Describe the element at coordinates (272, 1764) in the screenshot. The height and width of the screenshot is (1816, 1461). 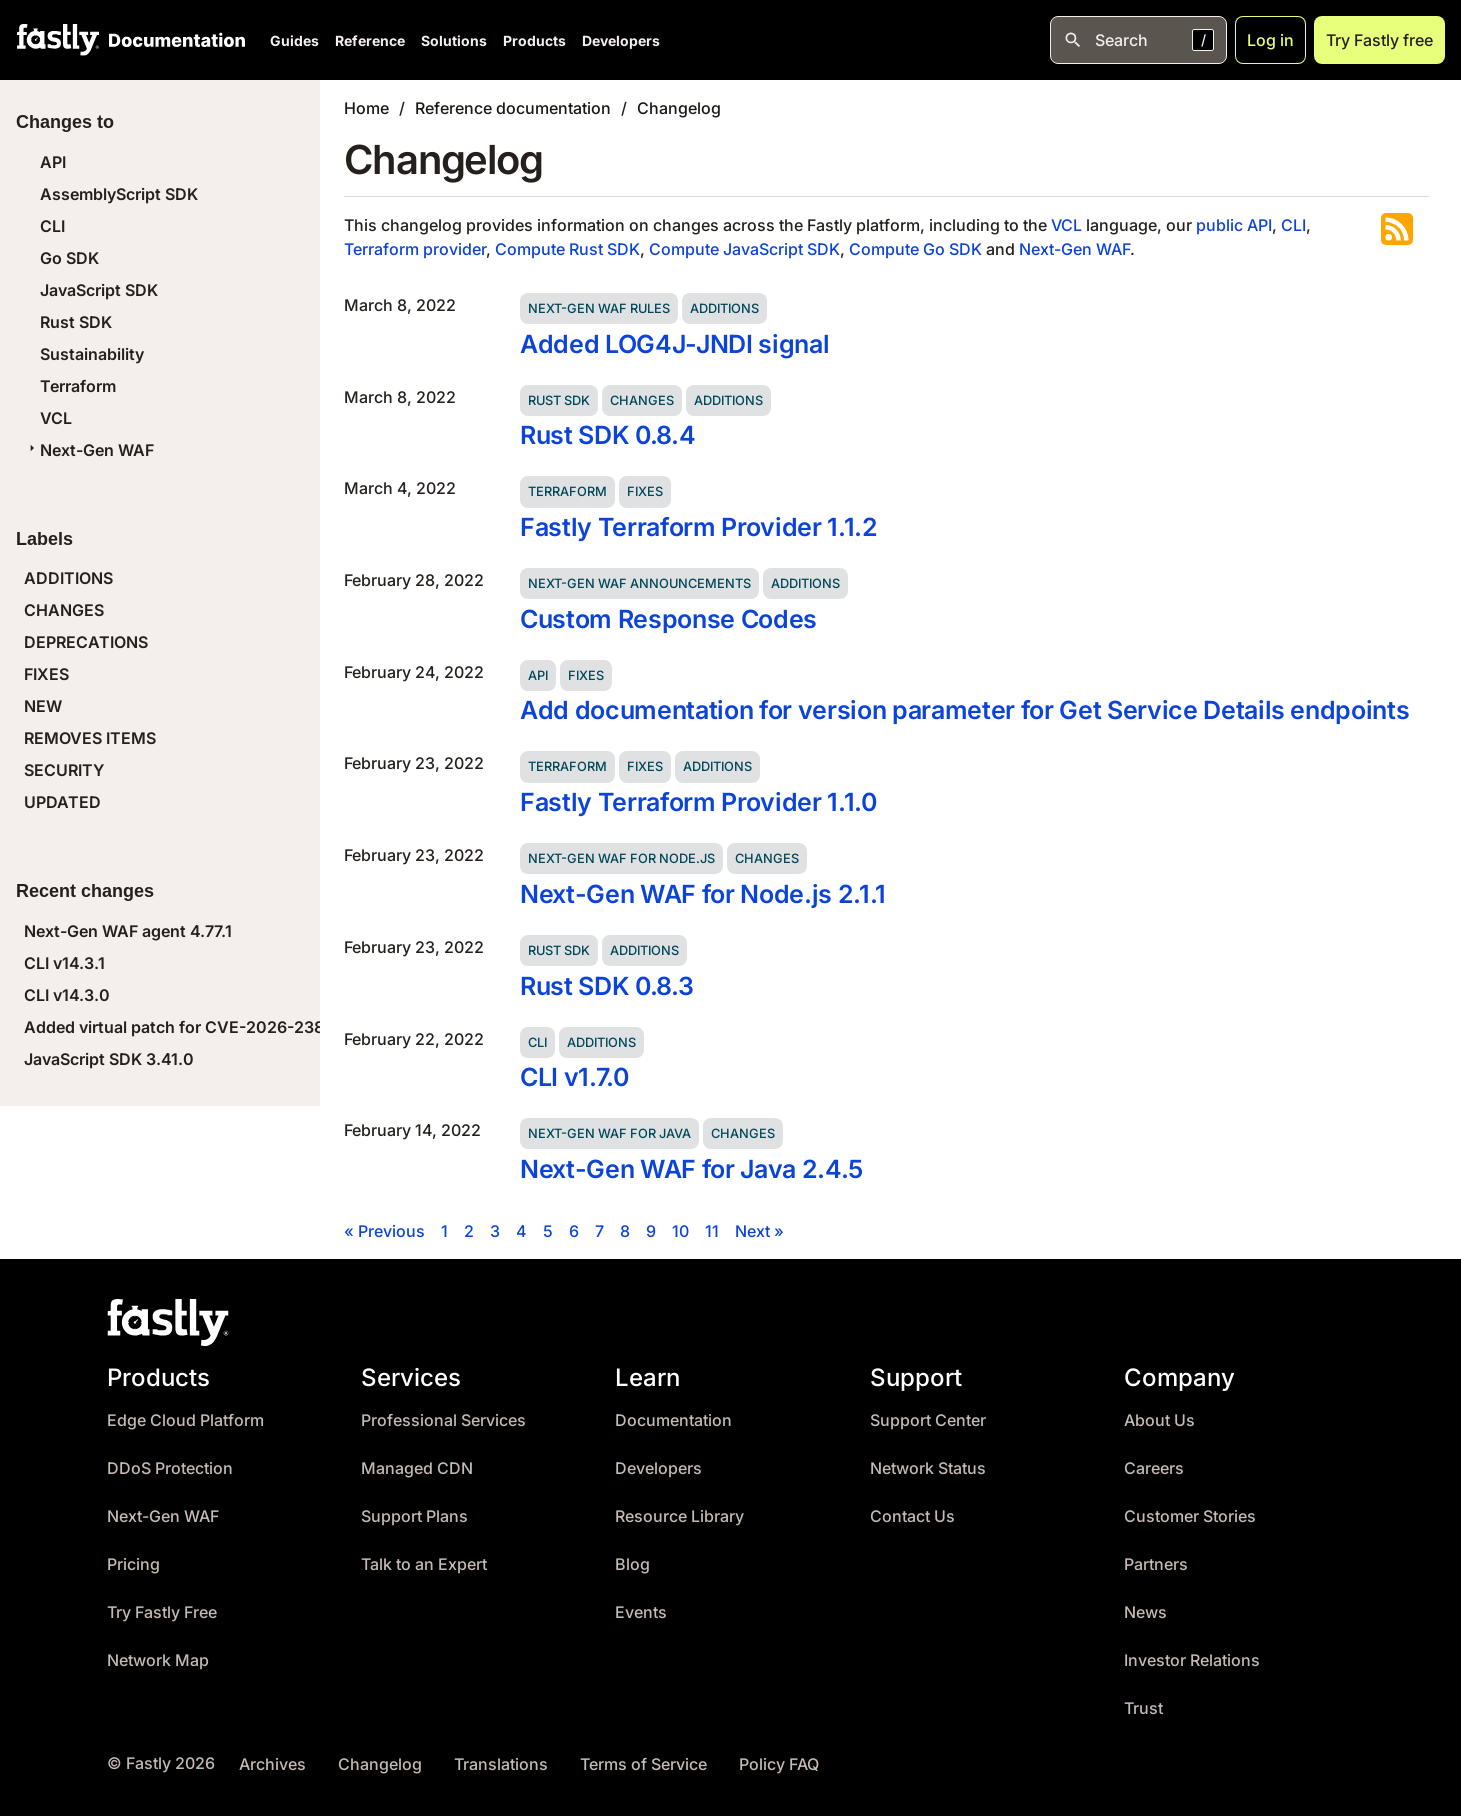
I see `Archives` at that location.